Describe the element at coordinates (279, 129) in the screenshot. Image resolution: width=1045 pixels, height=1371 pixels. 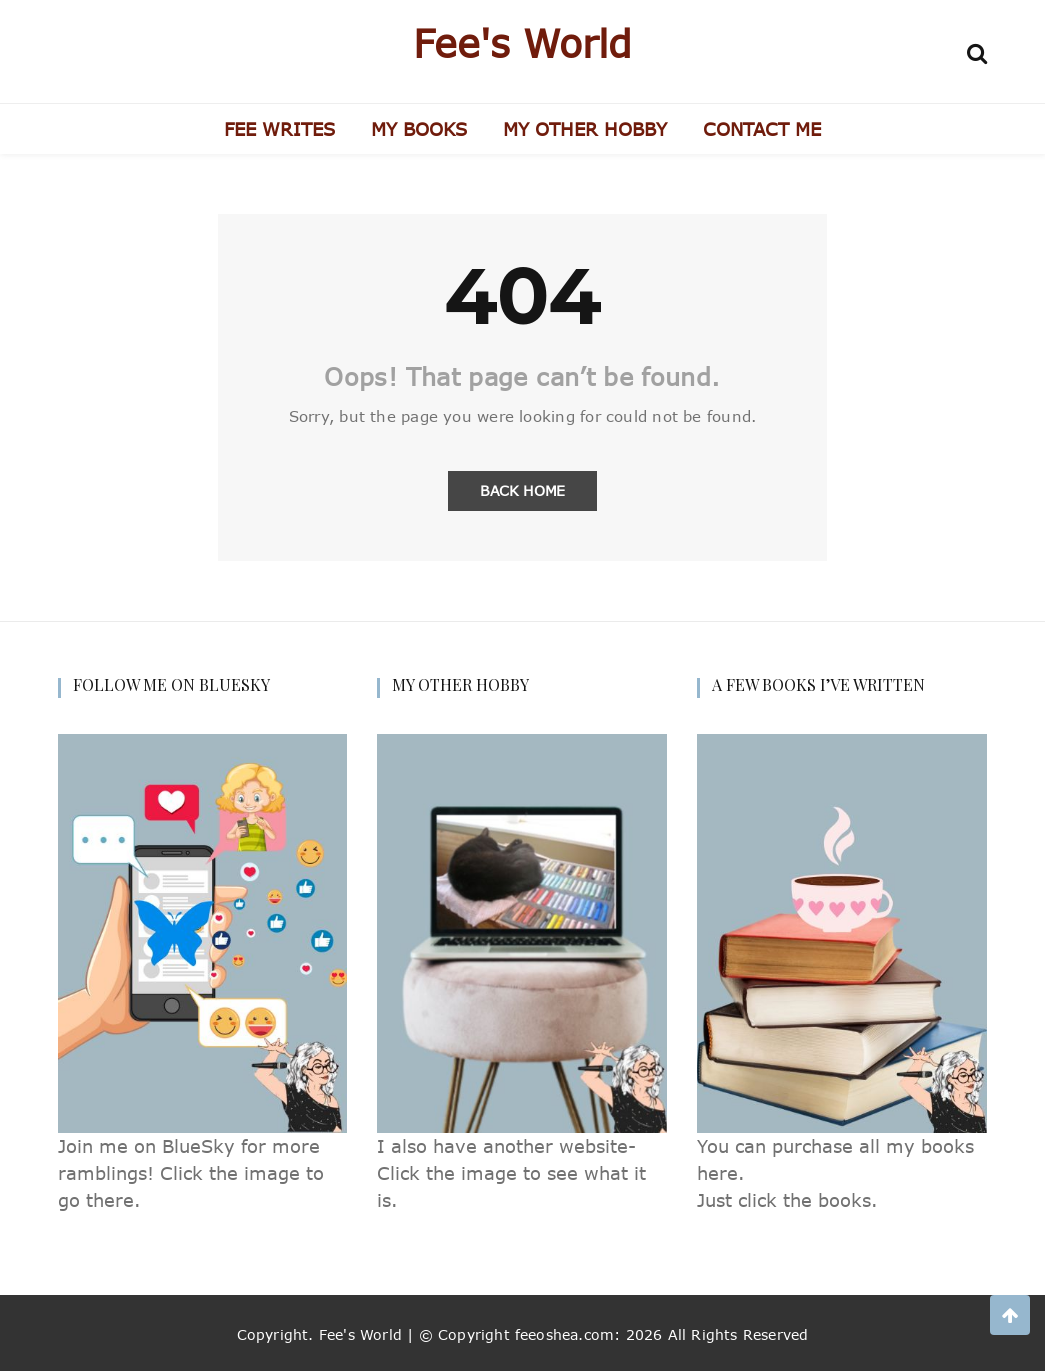
I see `FEE WRITES` at that location.